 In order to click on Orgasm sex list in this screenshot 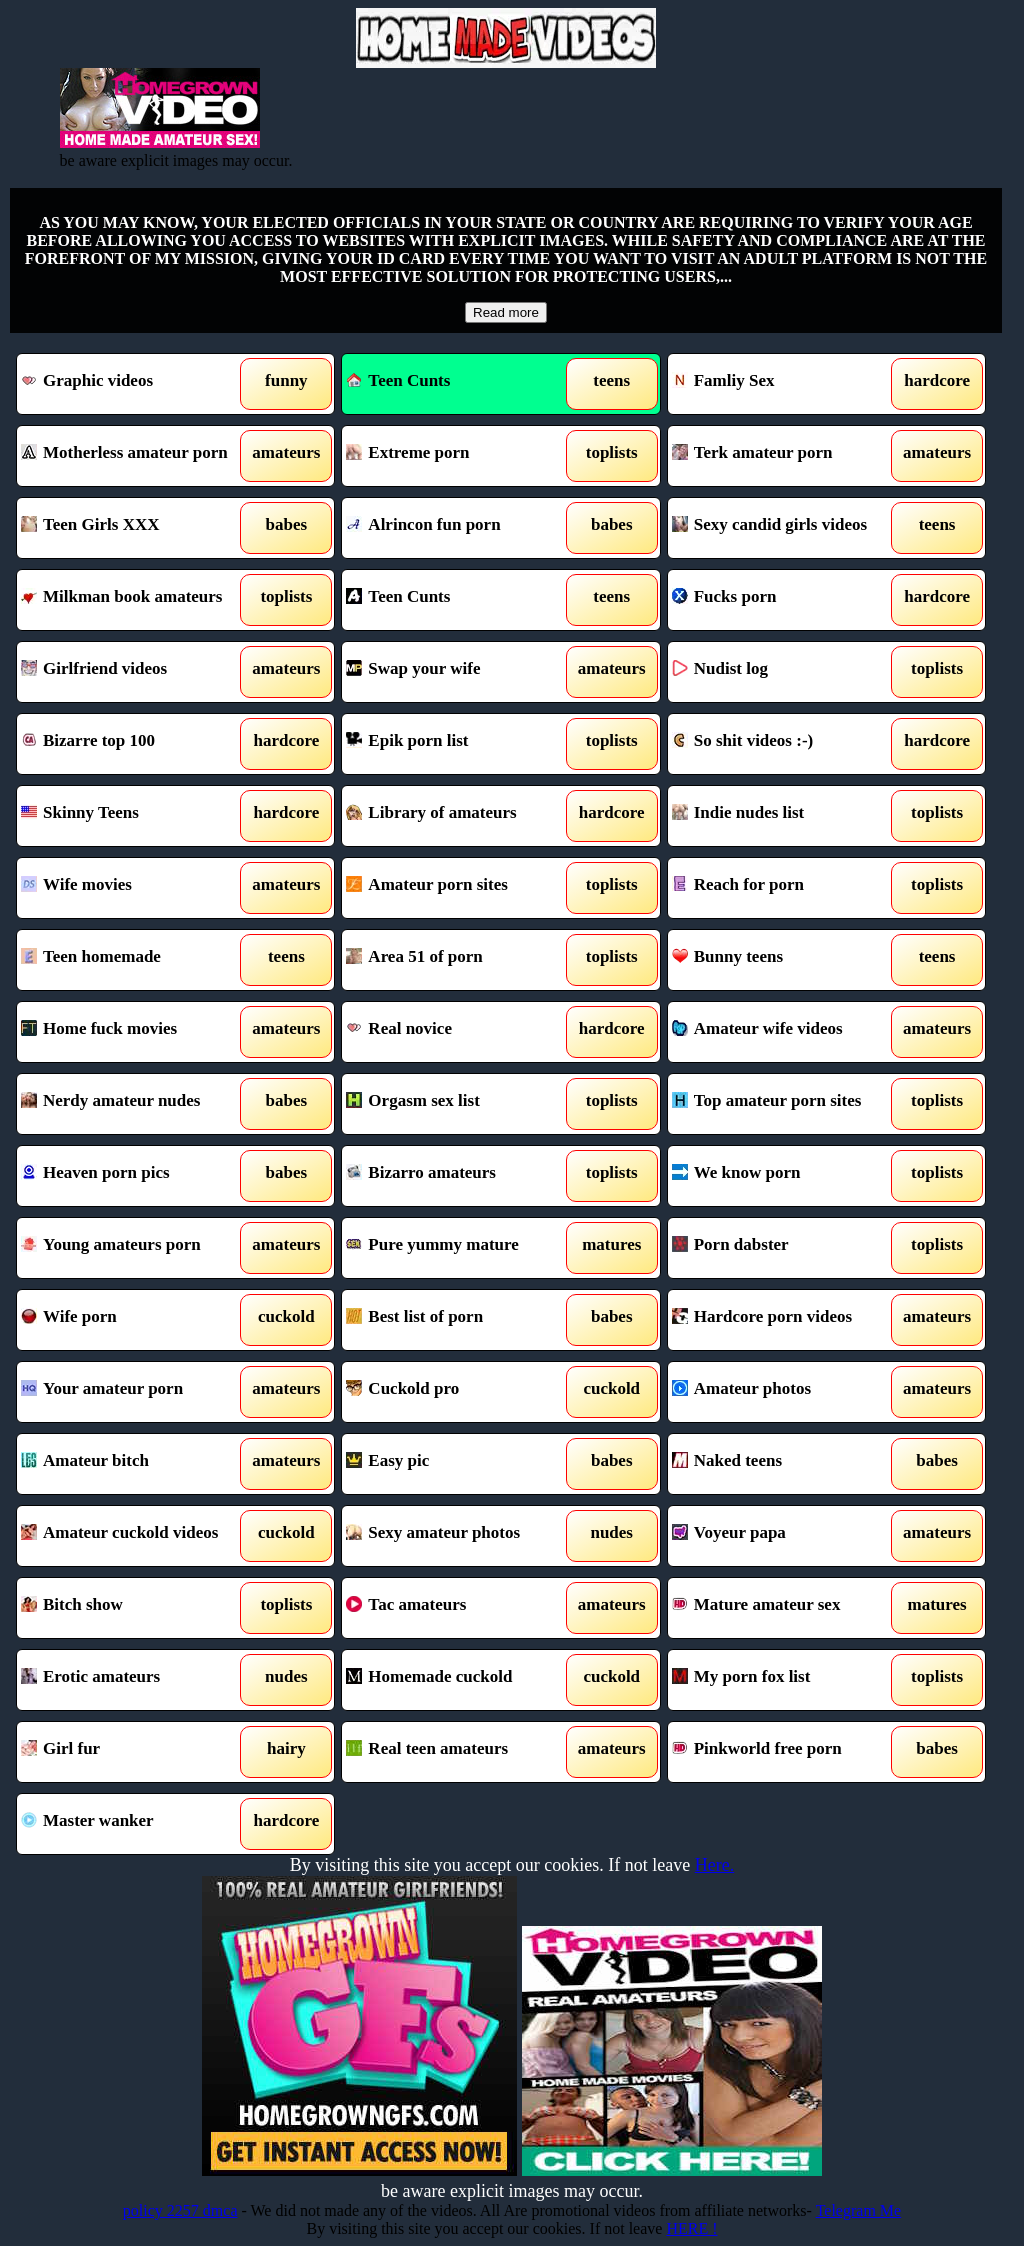, I will do `click(460, 1104)`.